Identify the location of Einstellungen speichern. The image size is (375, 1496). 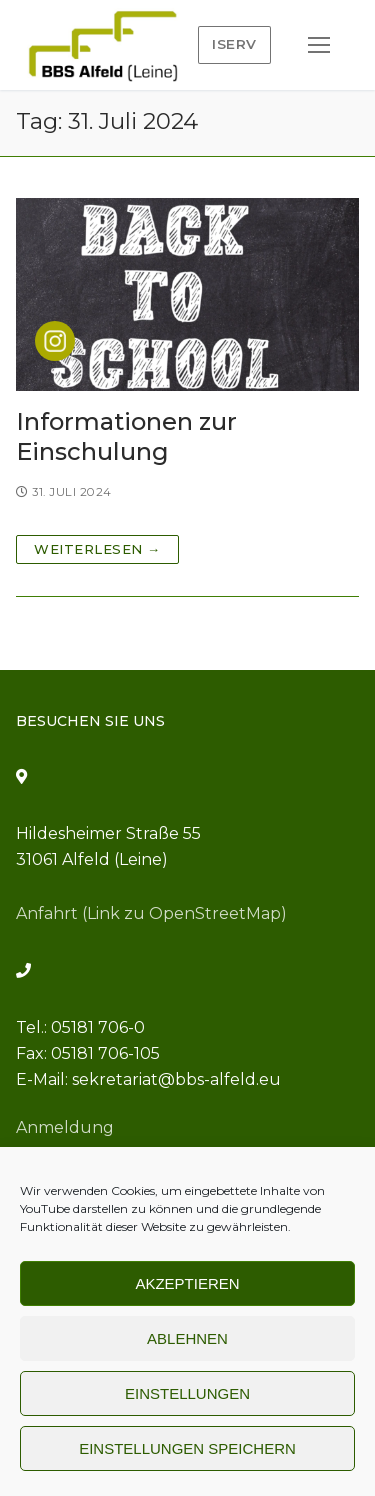
(187, 1448).